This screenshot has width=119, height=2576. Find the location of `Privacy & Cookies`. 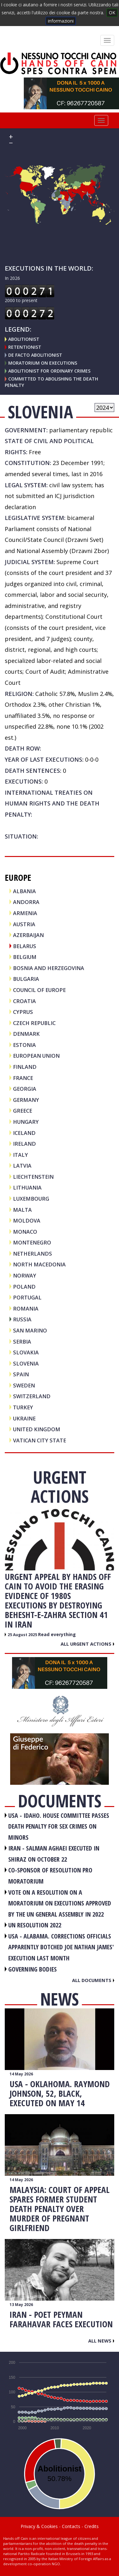

Privacy & Cookies is located at coordinates (39, 2526).